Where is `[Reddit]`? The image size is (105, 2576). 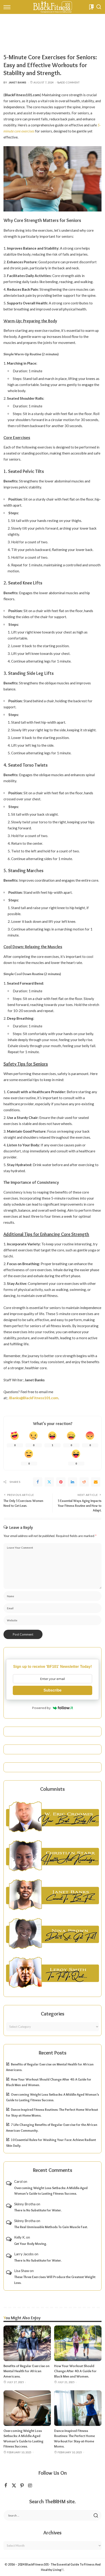 [Reddit] is located at coordinates (84, 1482).